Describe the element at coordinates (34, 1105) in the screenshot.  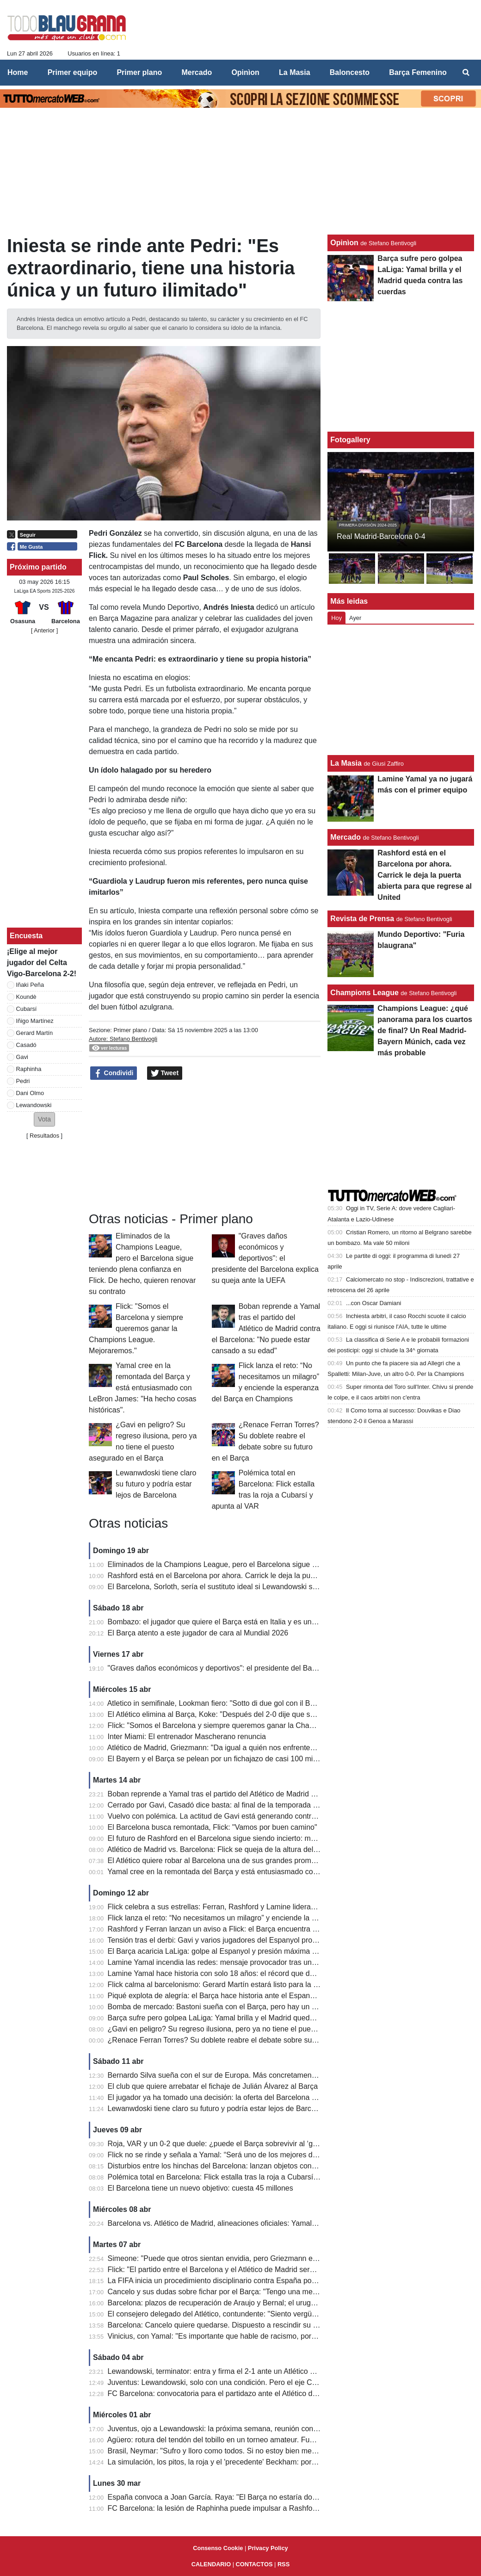
I see `Lewandowski` at that location.